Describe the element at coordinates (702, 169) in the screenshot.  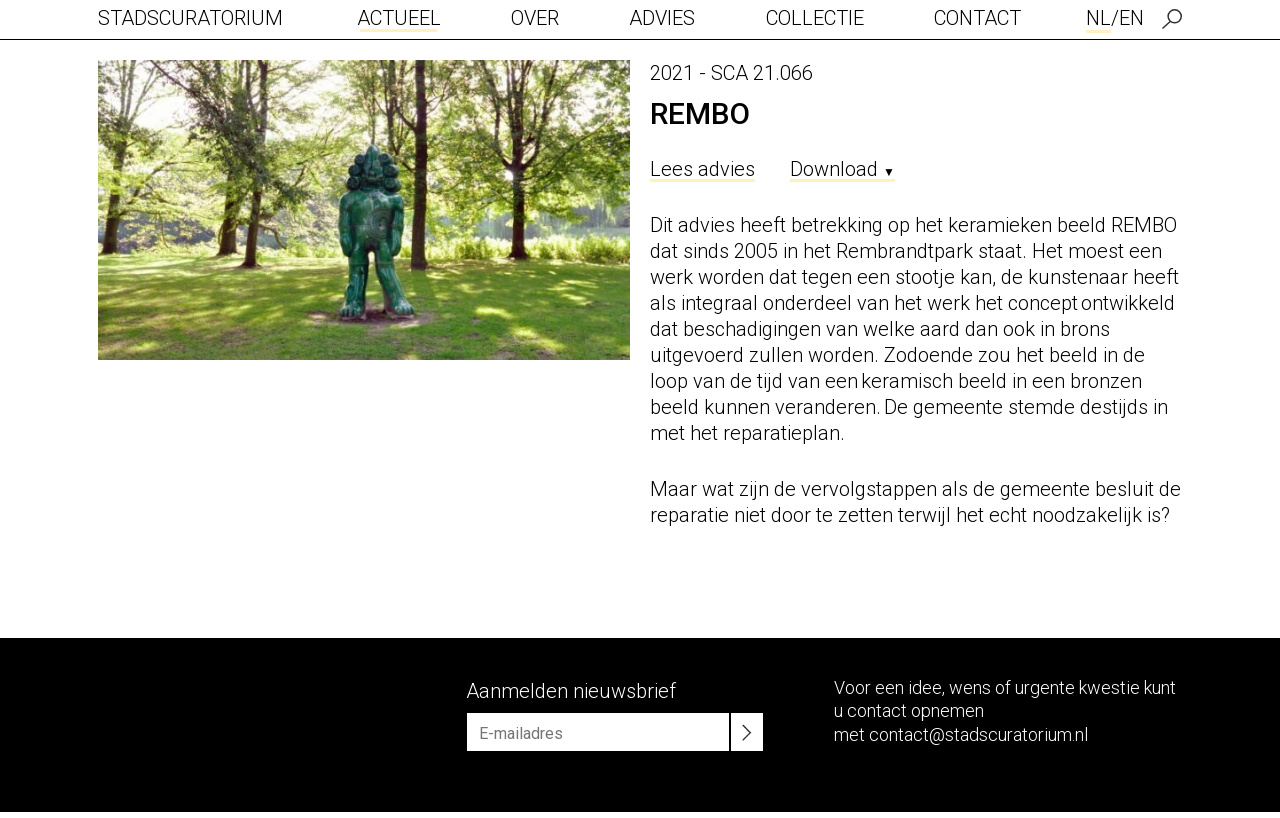
I see `Lees advies` at that location.